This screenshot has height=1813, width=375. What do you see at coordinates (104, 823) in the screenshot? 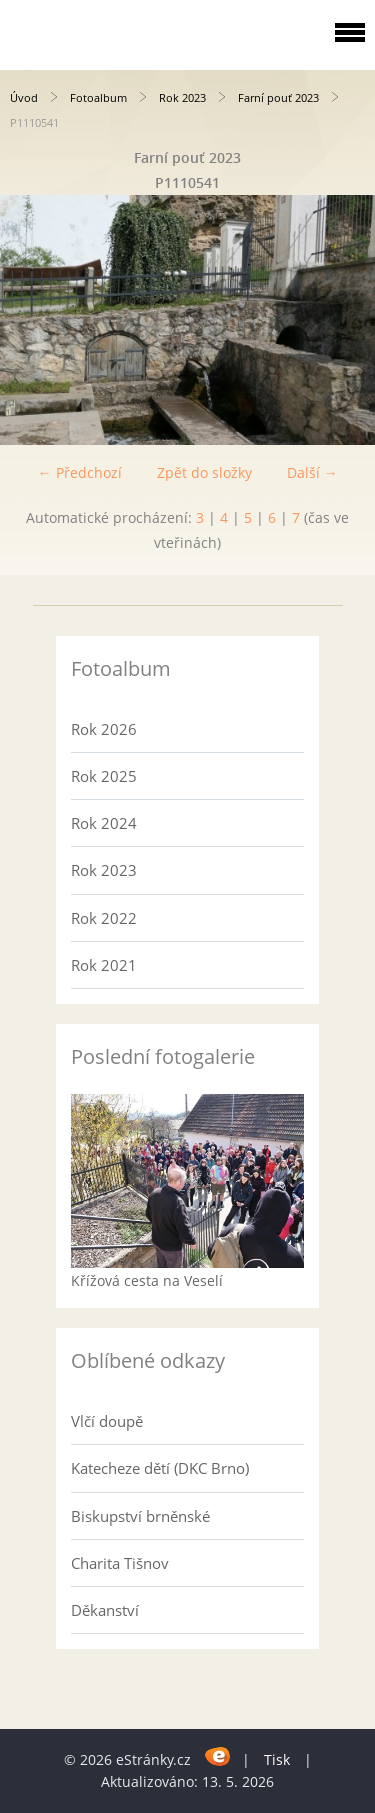
I see `Rok 2024` at bounding box center [104, 823].